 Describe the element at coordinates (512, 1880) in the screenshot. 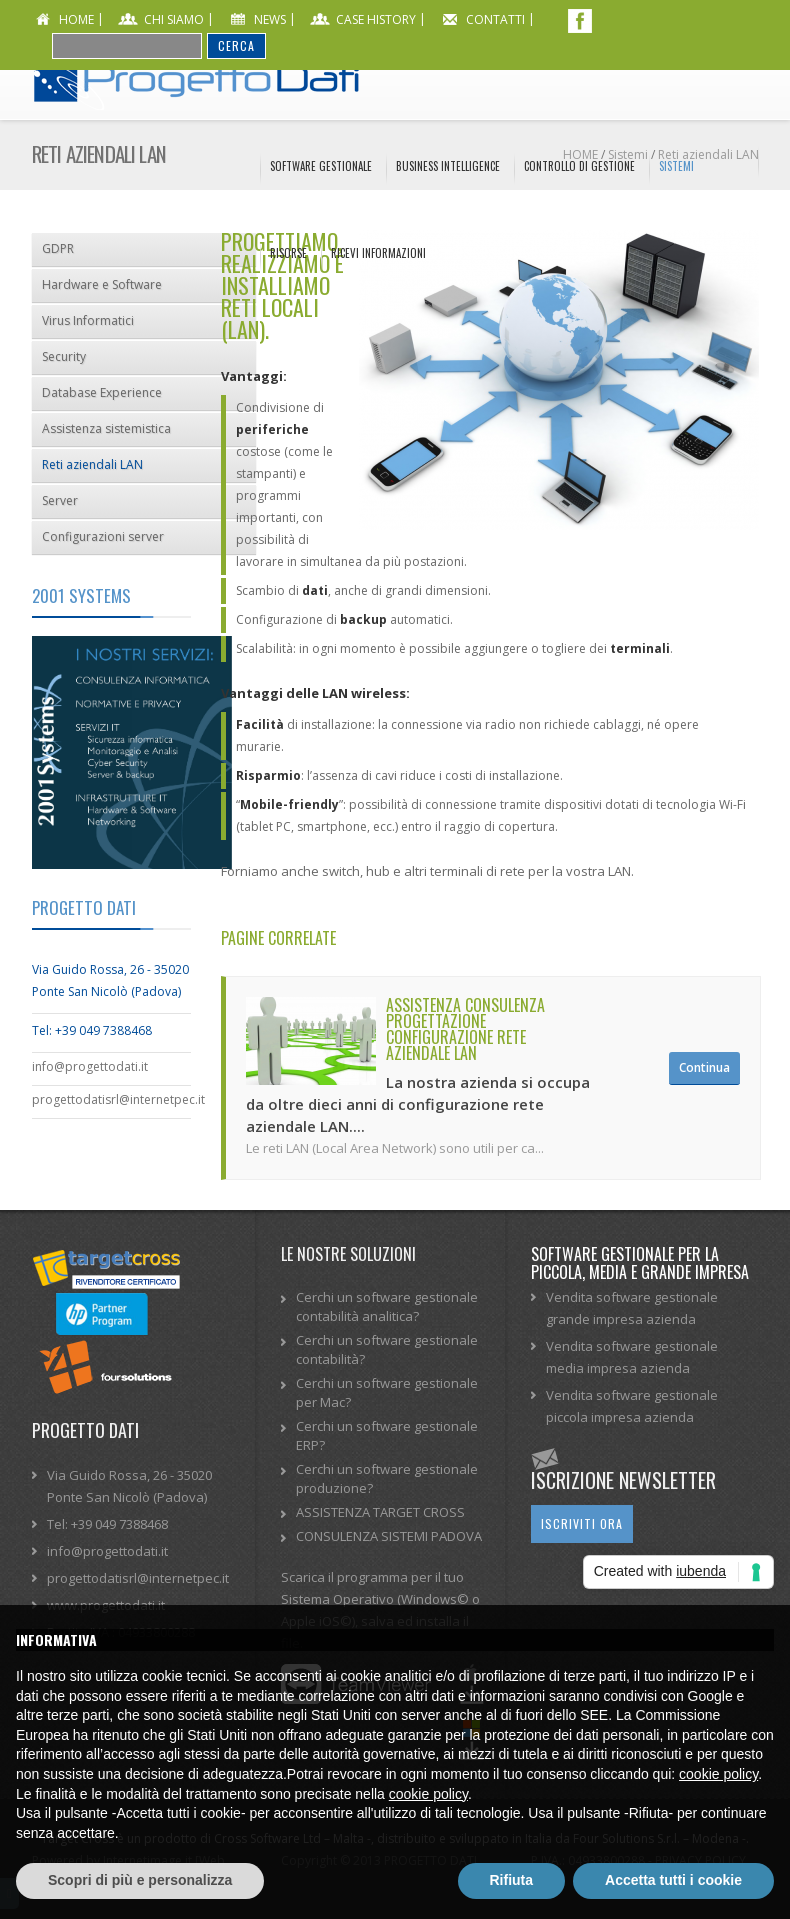

I see `Rifiuta [button]` at that location.